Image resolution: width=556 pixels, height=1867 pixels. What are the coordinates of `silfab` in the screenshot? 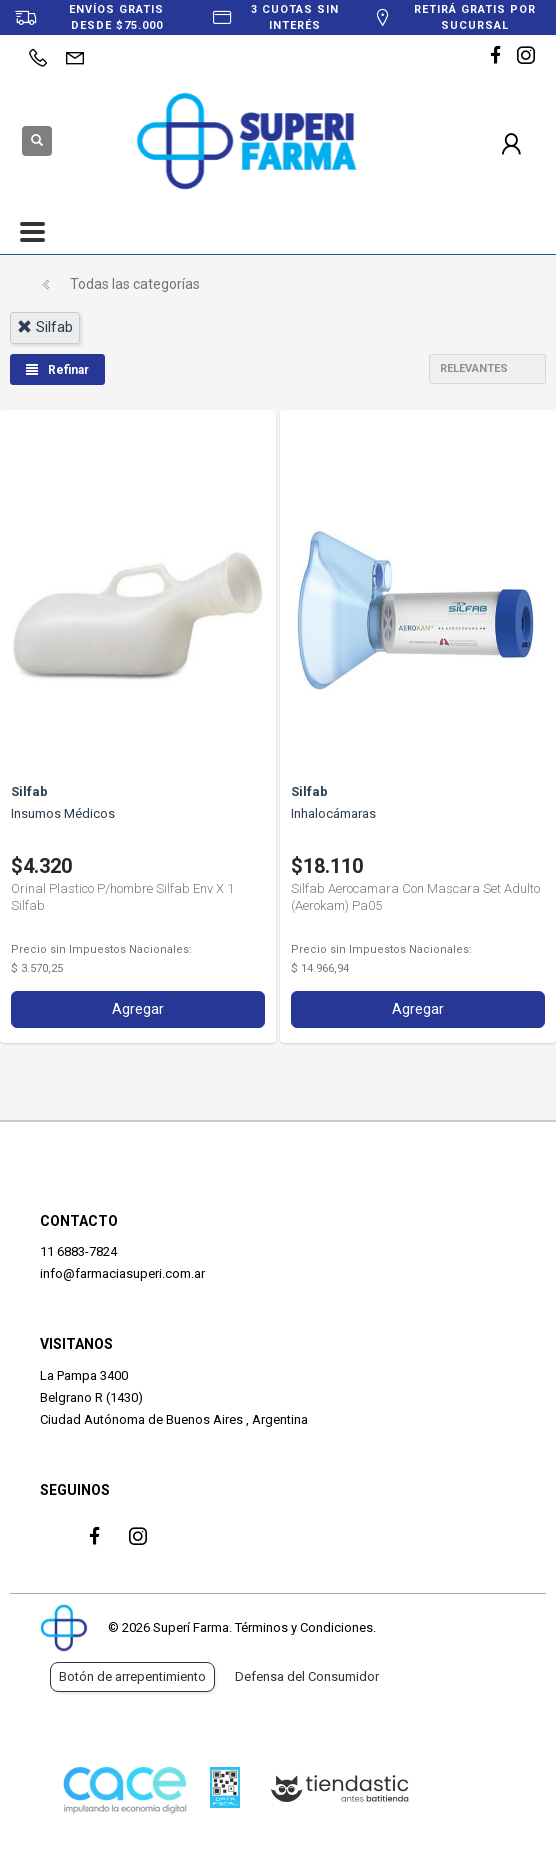 It's located at (45, 327).